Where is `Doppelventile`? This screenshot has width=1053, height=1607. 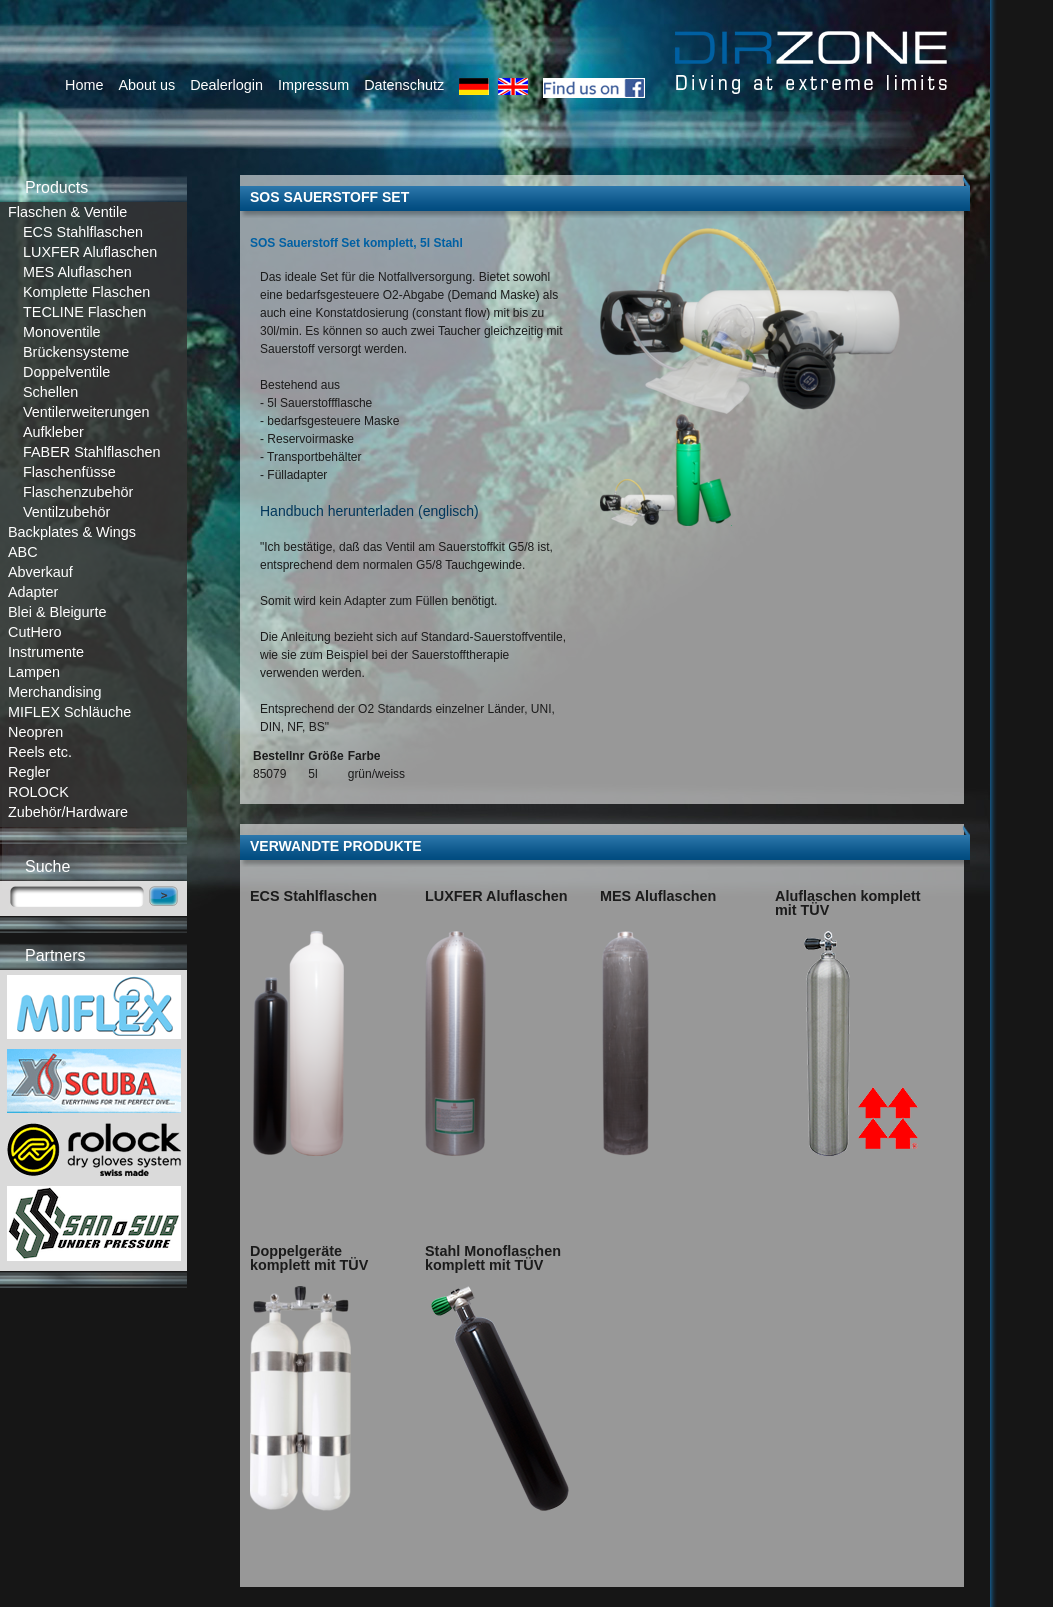
Doppelventile is located at coordinates (66, 372).